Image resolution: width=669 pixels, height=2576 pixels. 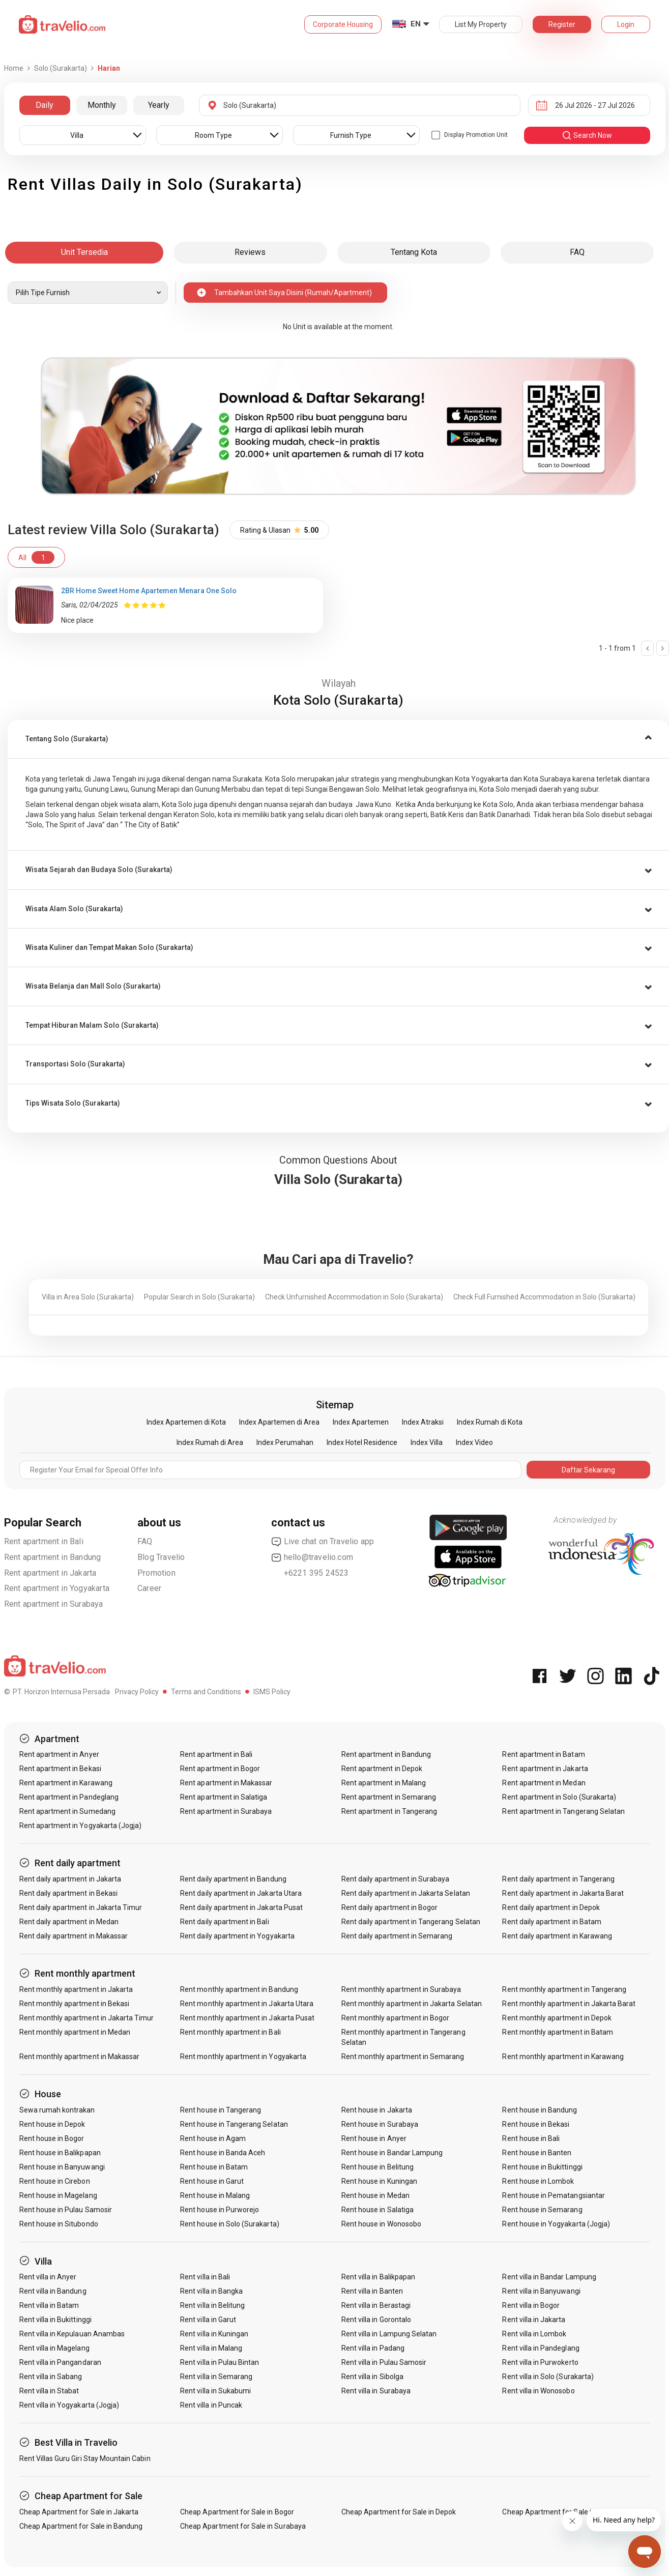 What do you see at coordinates (558, 1879) in the screenshot?
I see `Rent daily apartment in Tangerang` at bounding box center [558, 1879].